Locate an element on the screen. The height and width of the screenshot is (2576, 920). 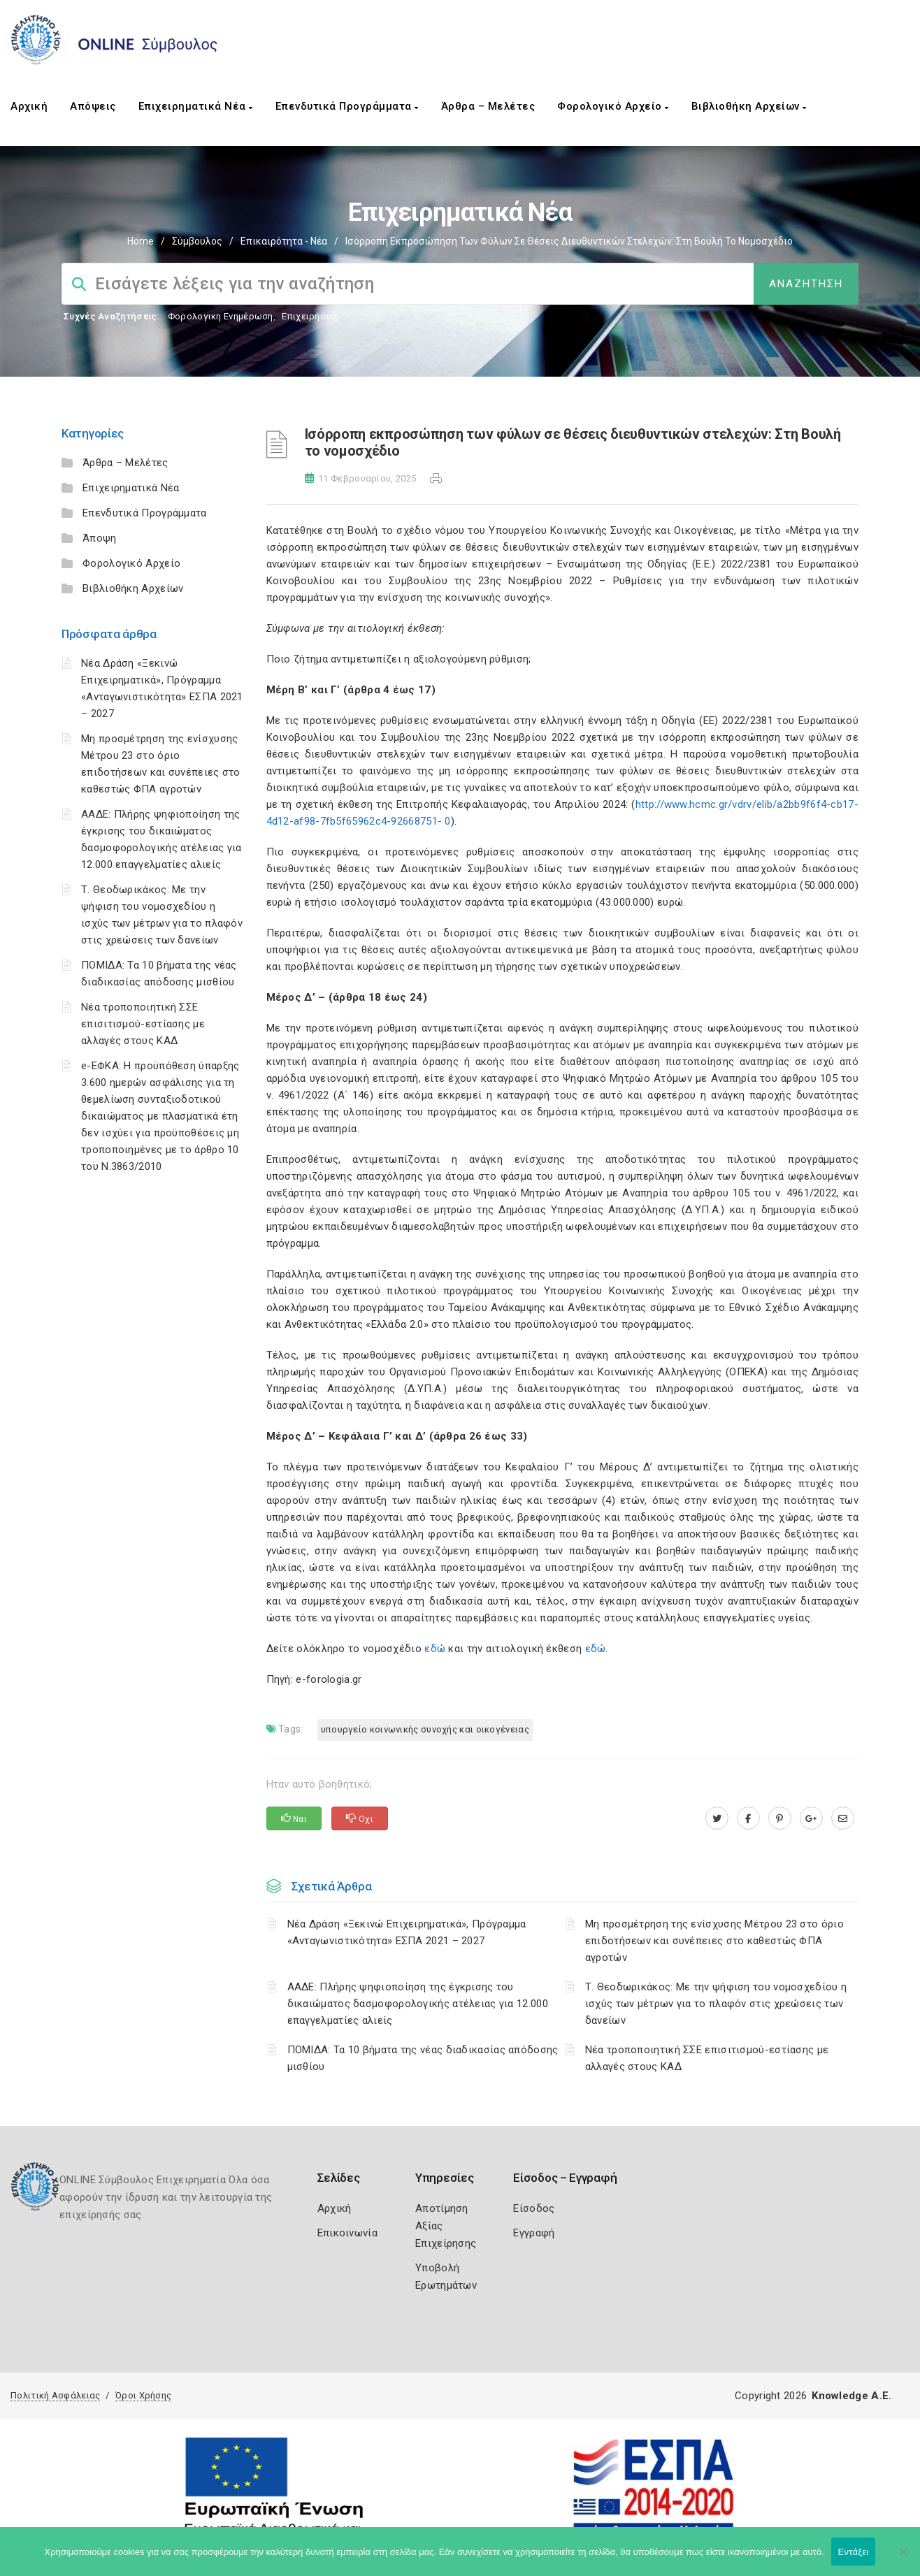
Επικαιρότητα - Νέα is located at coordinates (283, 241).